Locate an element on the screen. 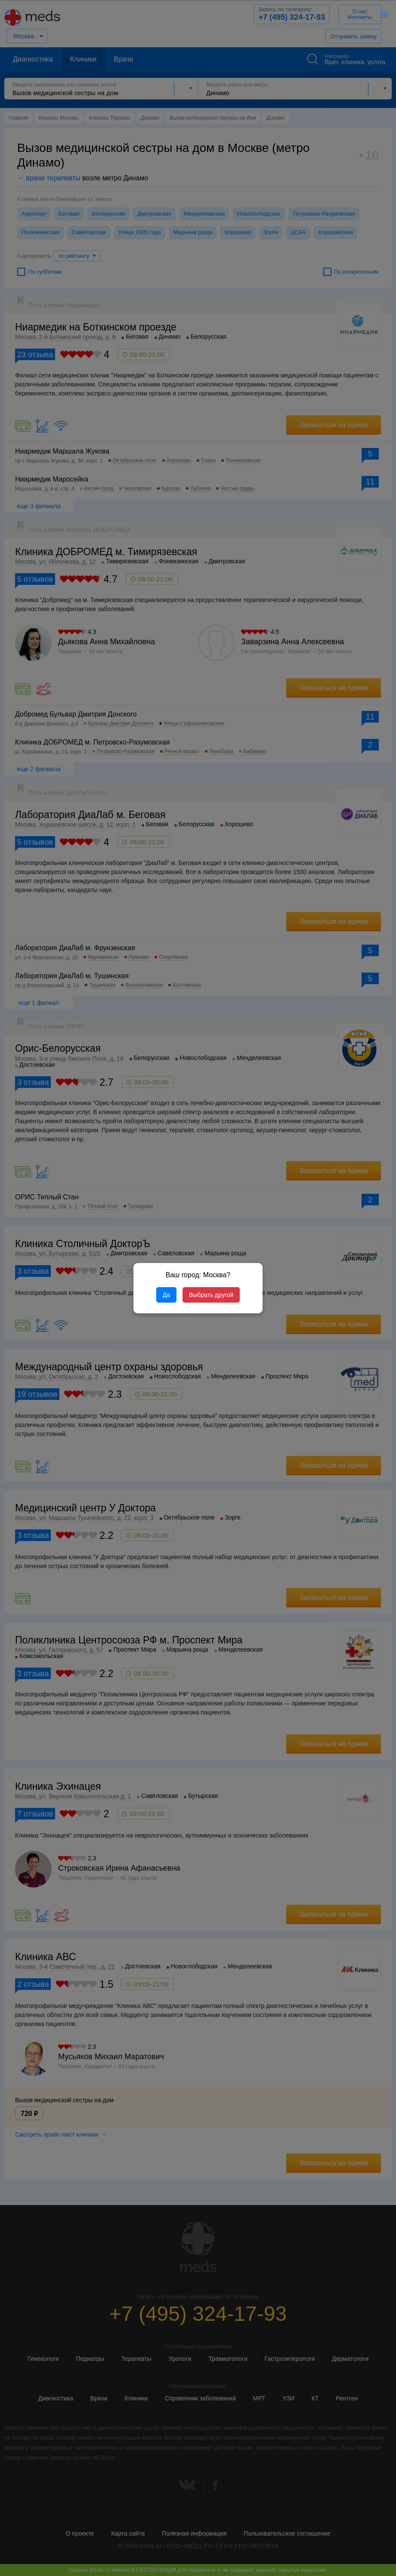  Да is located at coordinates (166, 1294).